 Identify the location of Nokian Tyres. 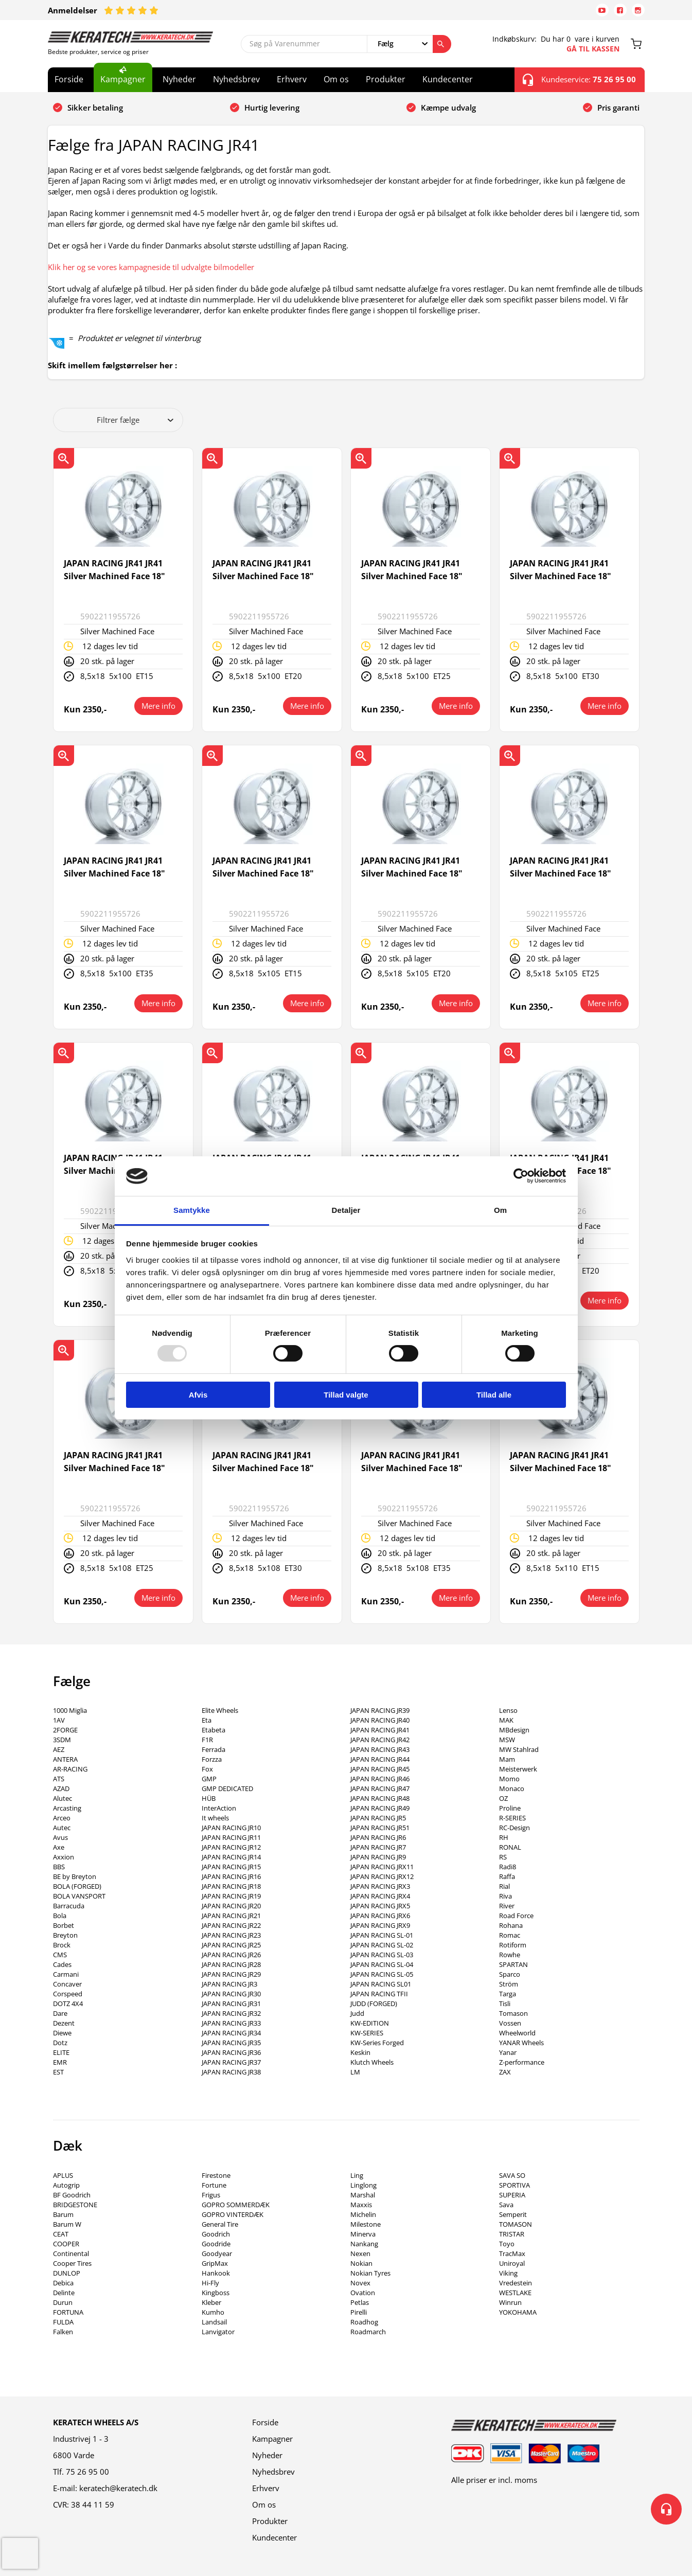
(370, 2273).